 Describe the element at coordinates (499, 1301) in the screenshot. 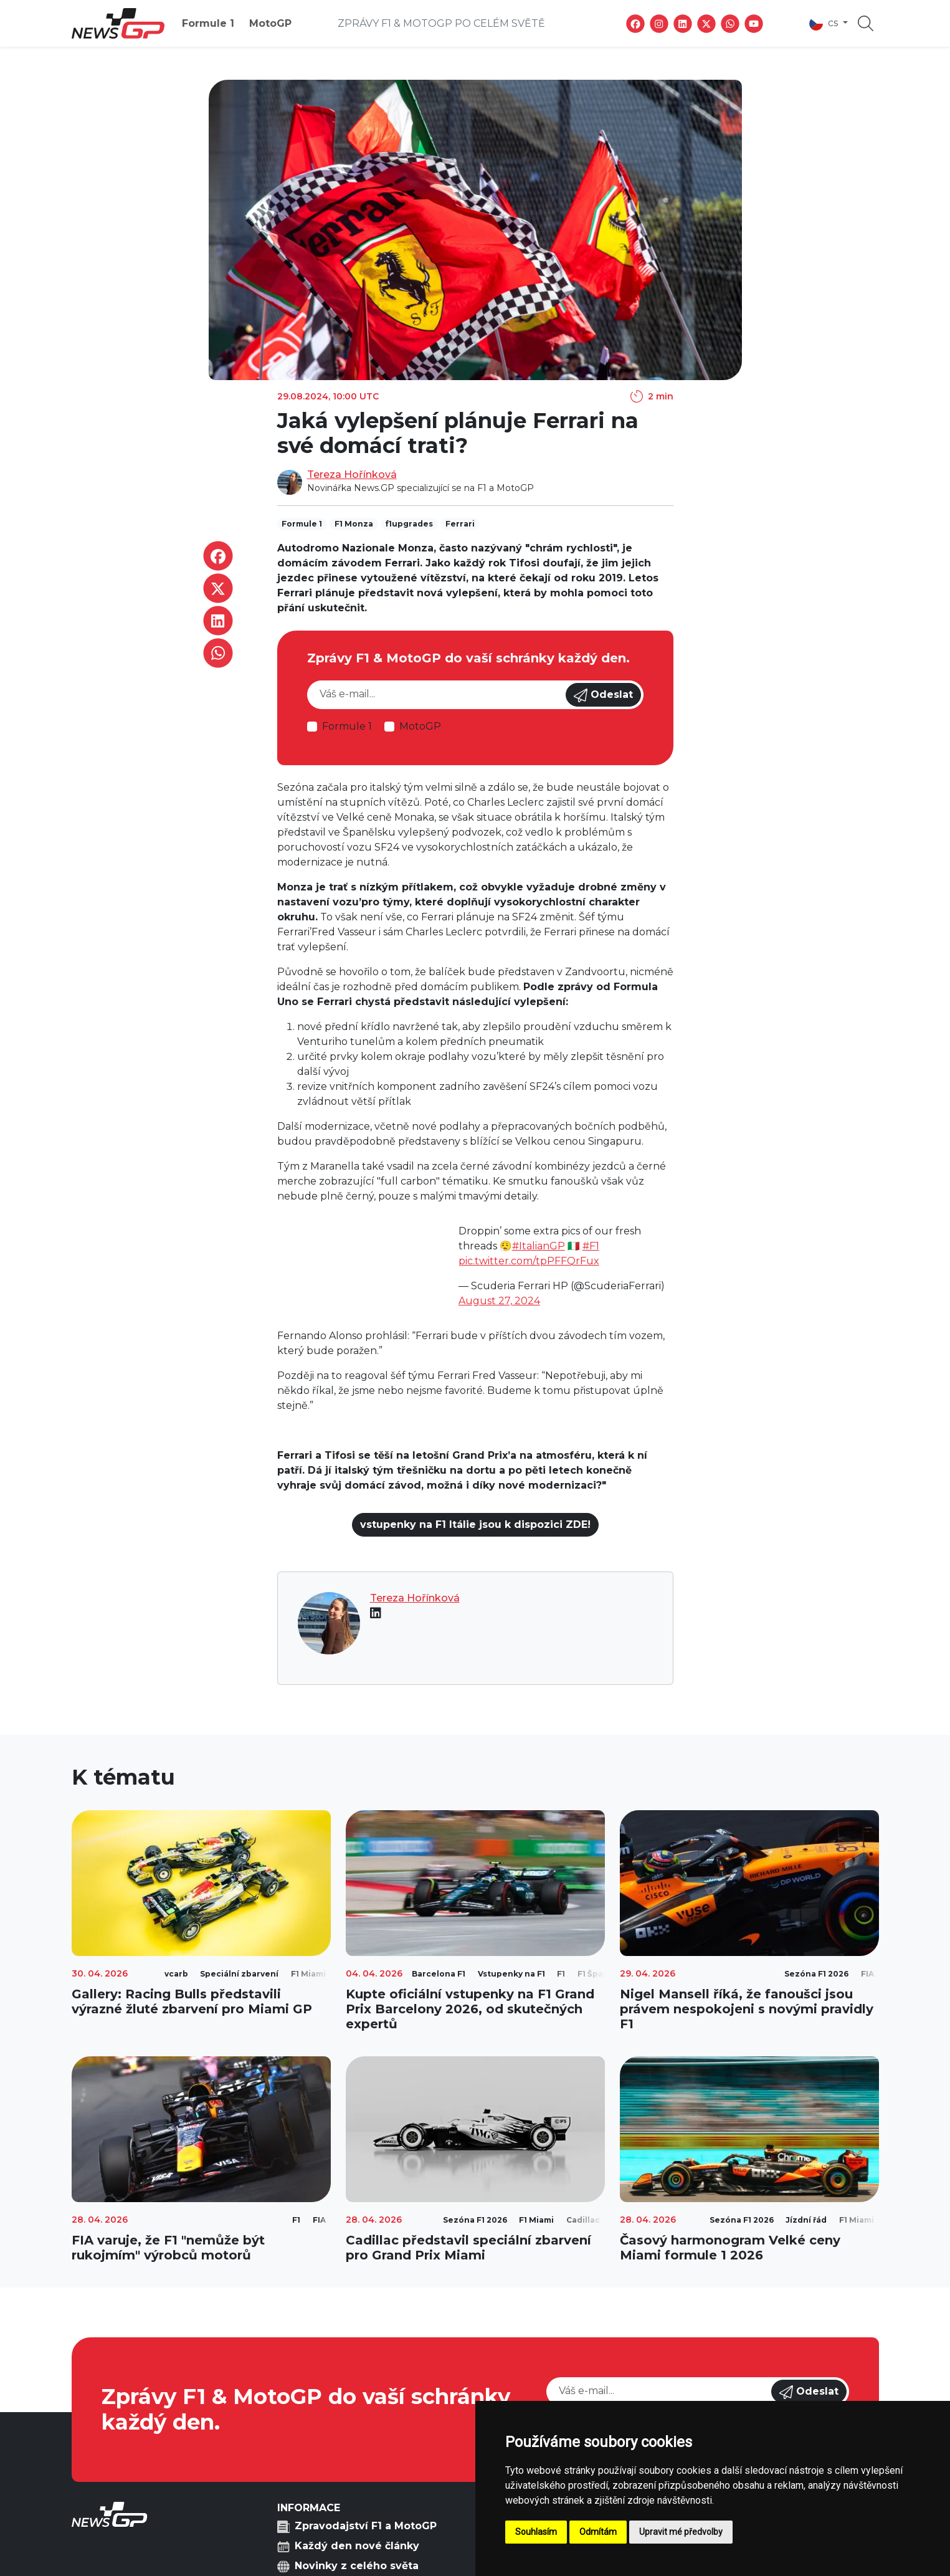

I see `August 27, 2024` at that location.